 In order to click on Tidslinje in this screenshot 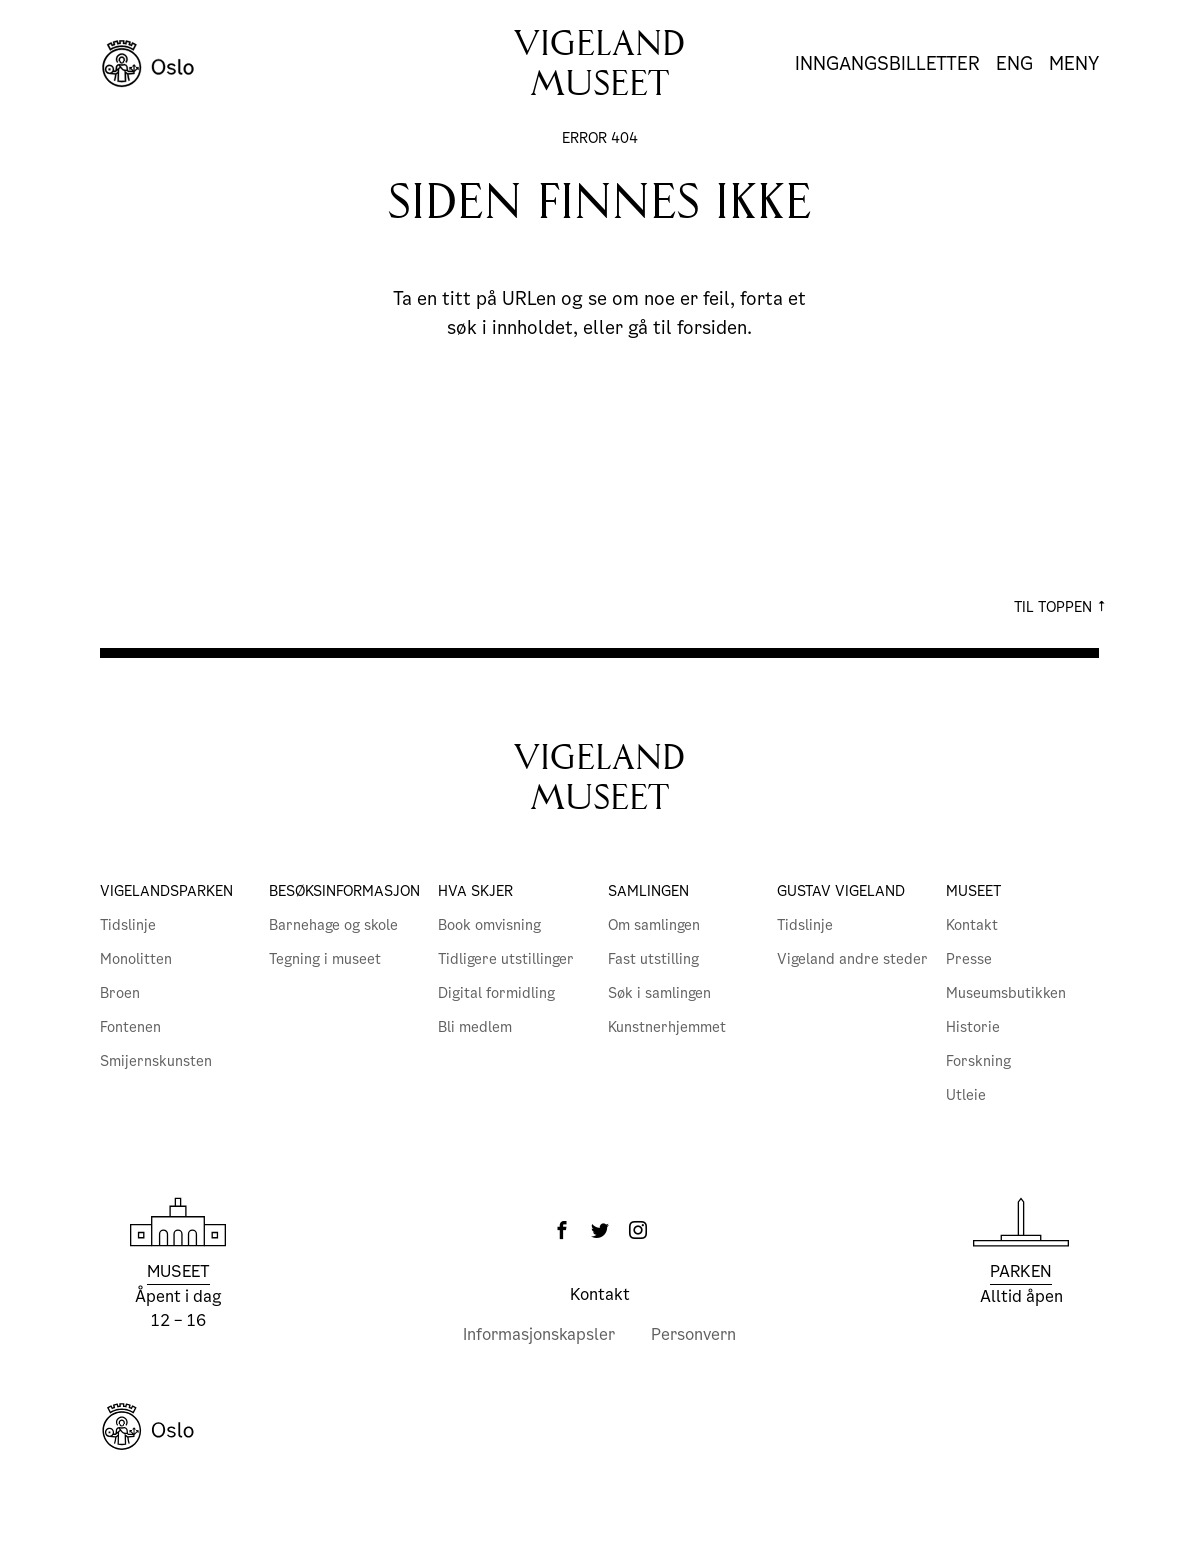, I will do `click(128, 925)`.